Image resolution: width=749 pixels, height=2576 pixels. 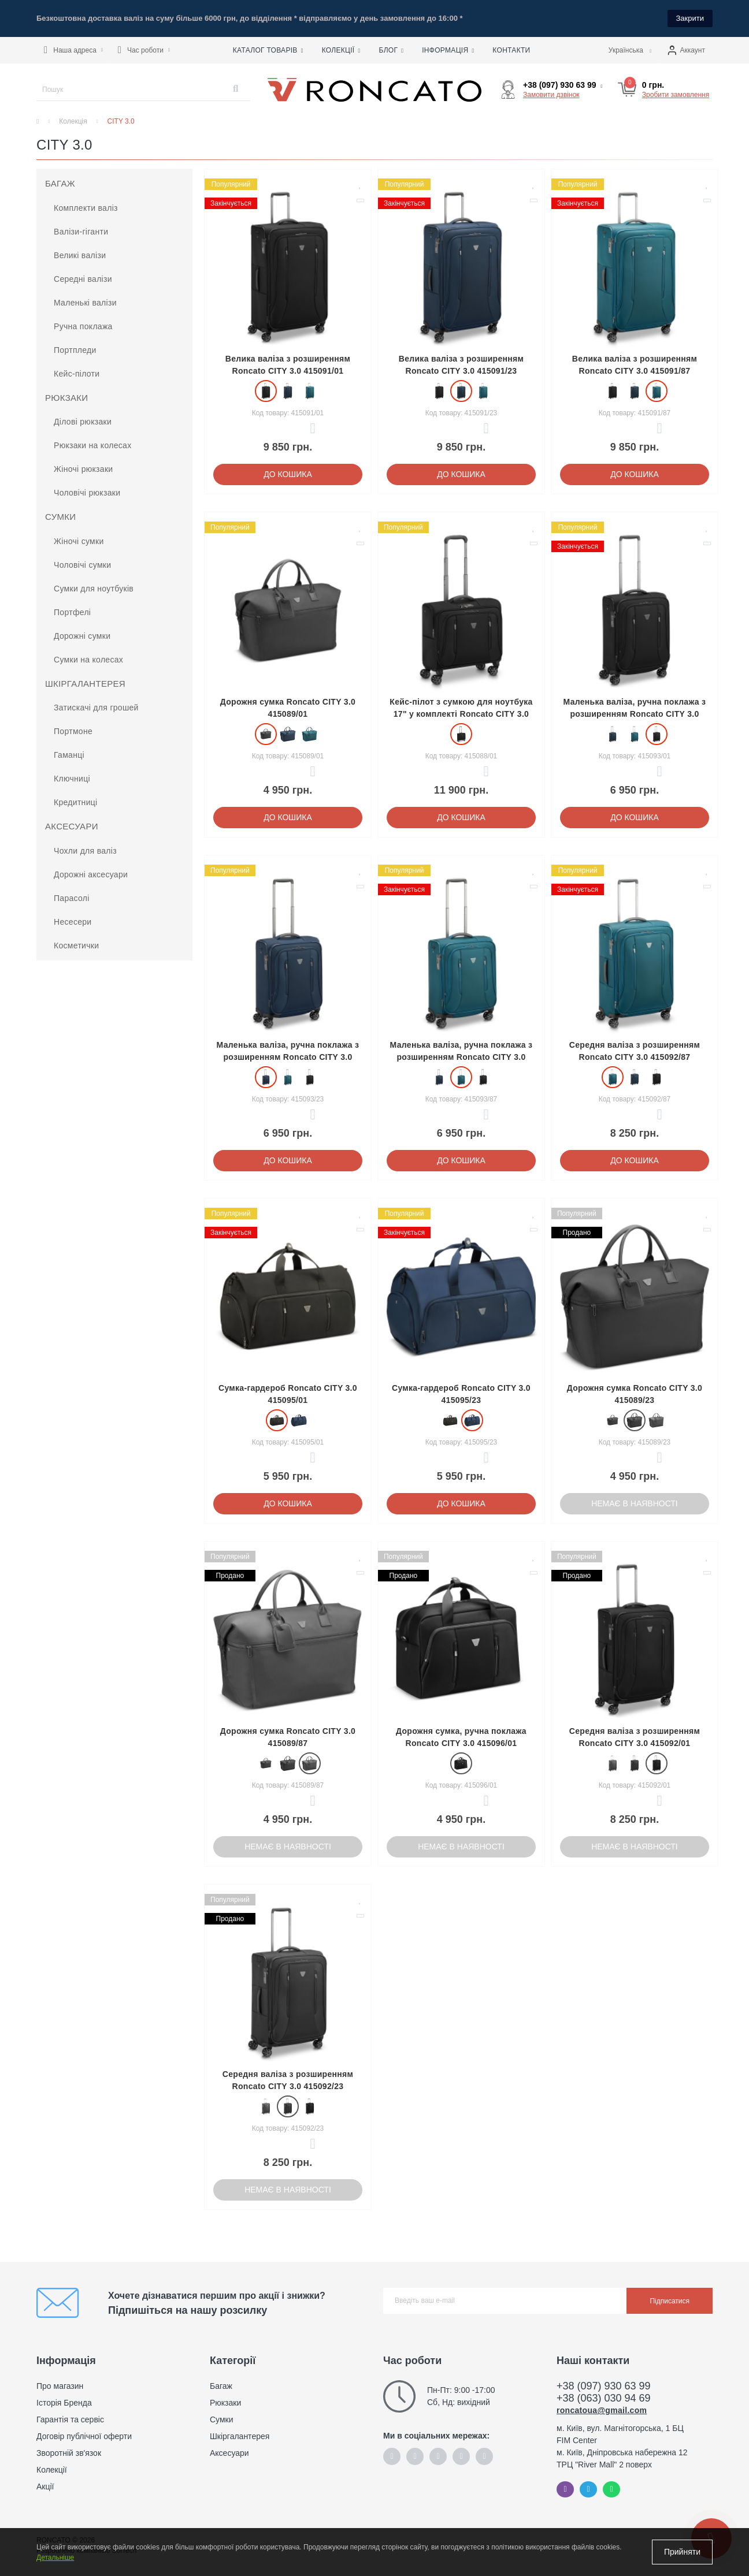 What do you see at coordinates (86, 208) in the screenshot?
I see `Комплекти валіз` at bounding box center [86, 208].